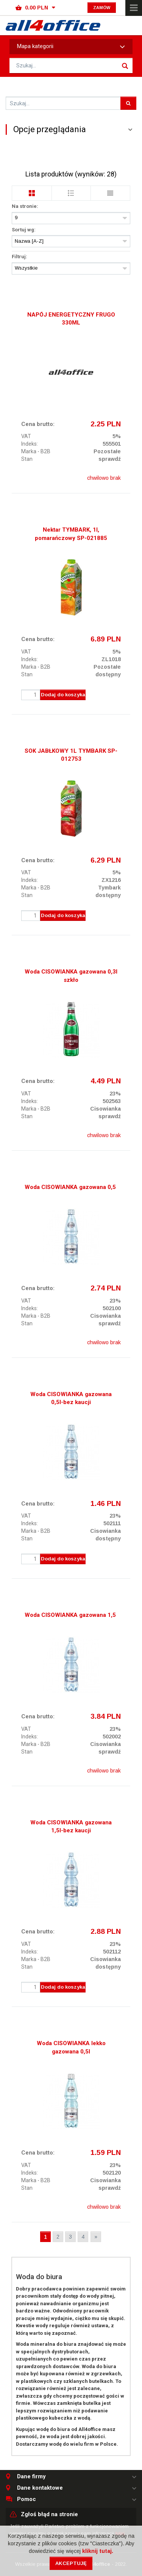  What do you see at coordinates (71, 46) in the screenshot?
I see `Mapa kategorii` at bounding box center [71, 46].